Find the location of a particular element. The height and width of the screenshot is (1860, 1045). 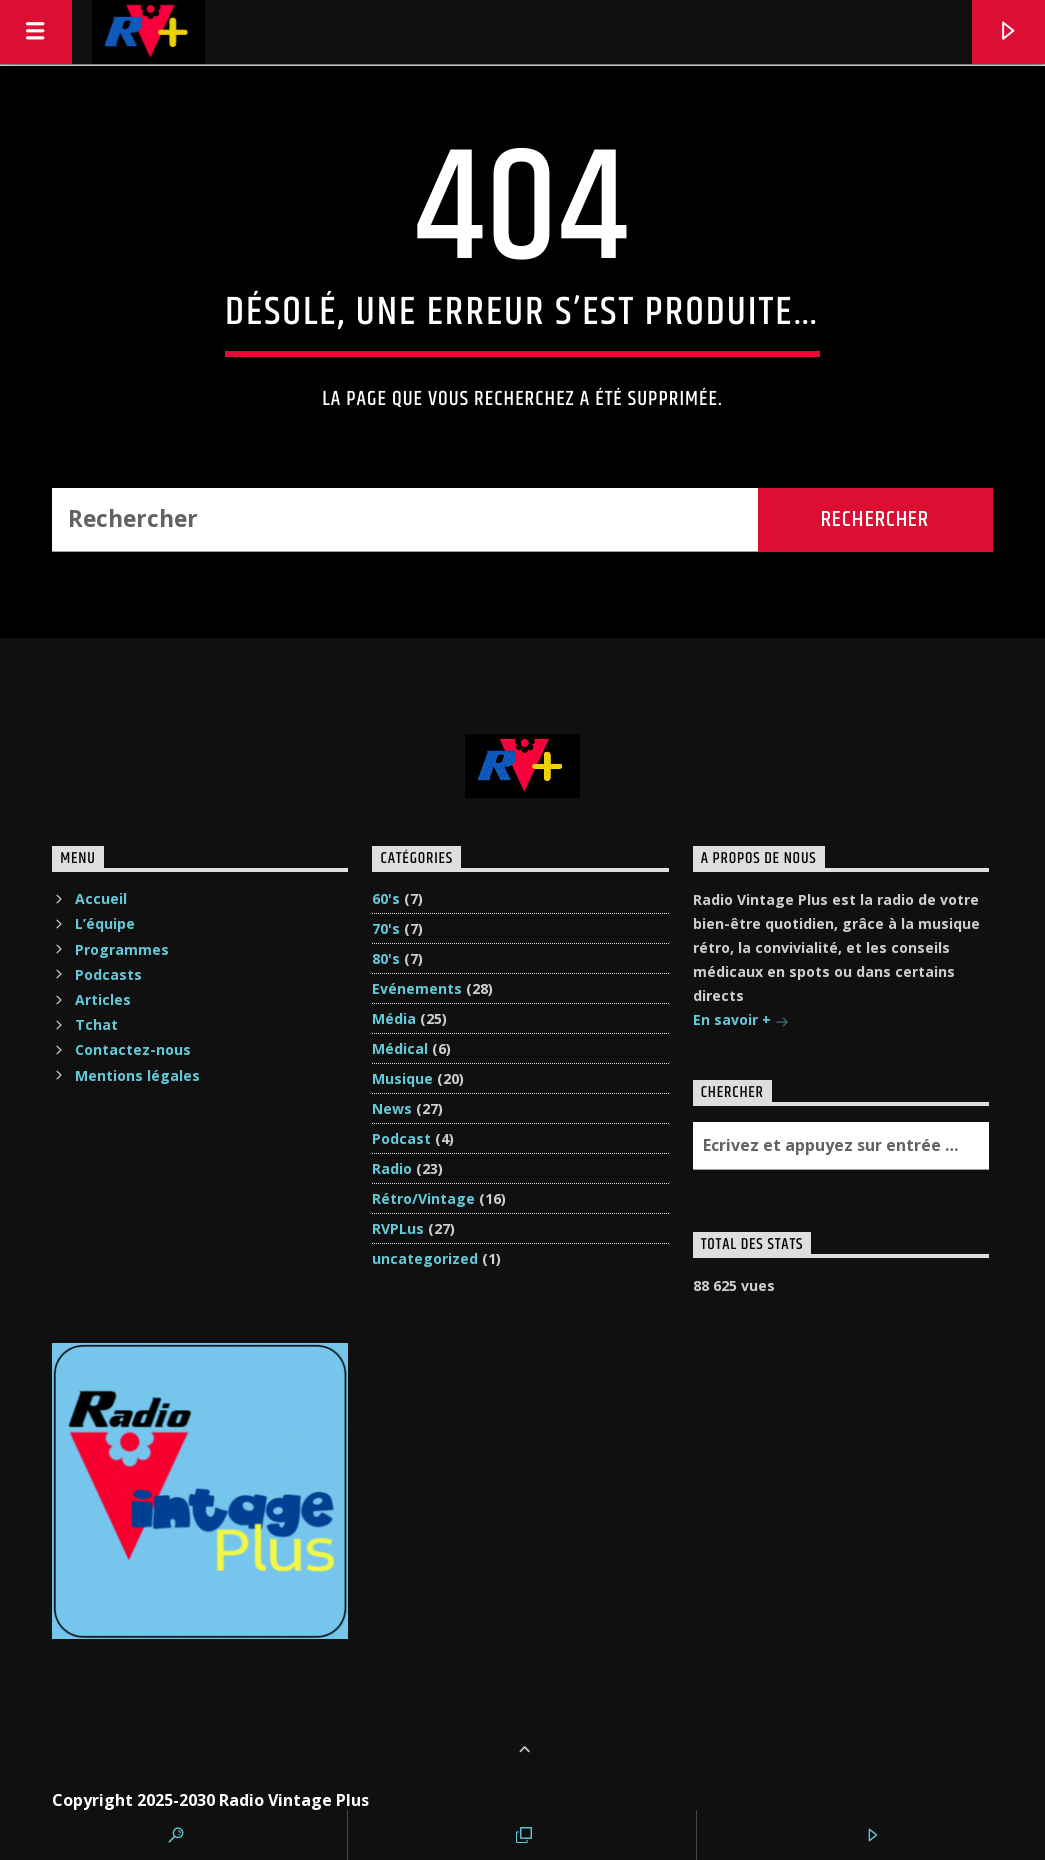

Podcasts is located at coordinates (108, 974).